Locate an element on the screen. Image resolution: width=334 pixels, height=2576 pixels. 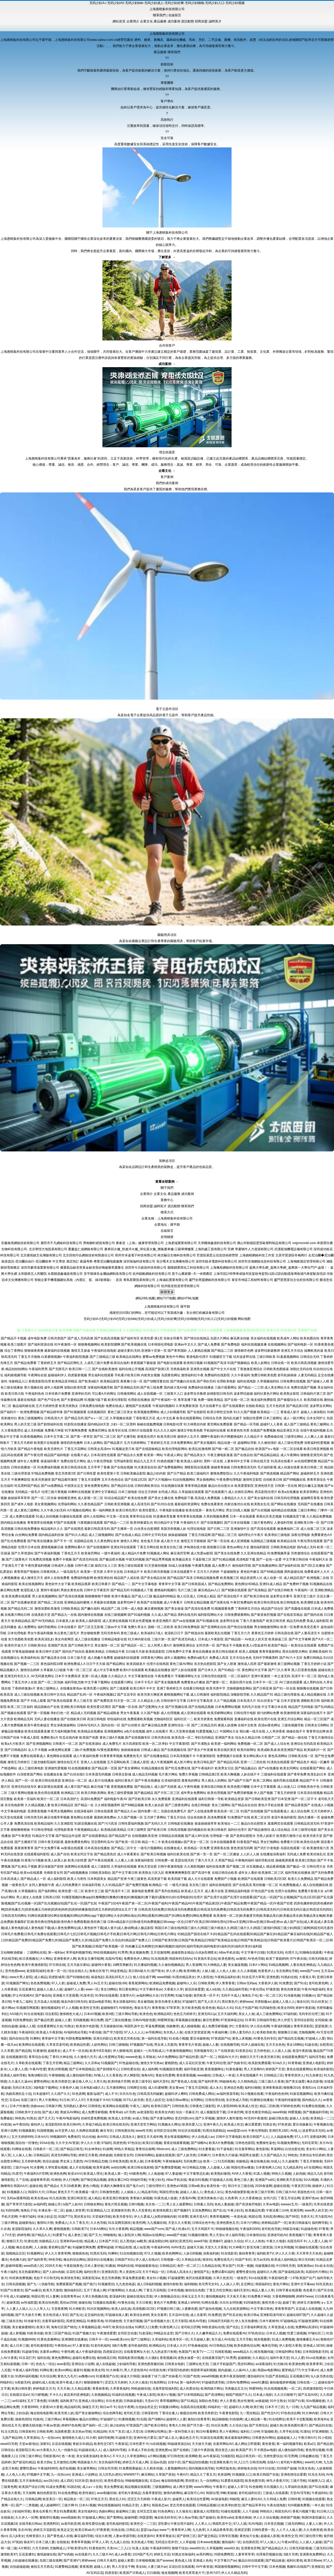
久草中文在线 is located at coordinates (113, 1572).